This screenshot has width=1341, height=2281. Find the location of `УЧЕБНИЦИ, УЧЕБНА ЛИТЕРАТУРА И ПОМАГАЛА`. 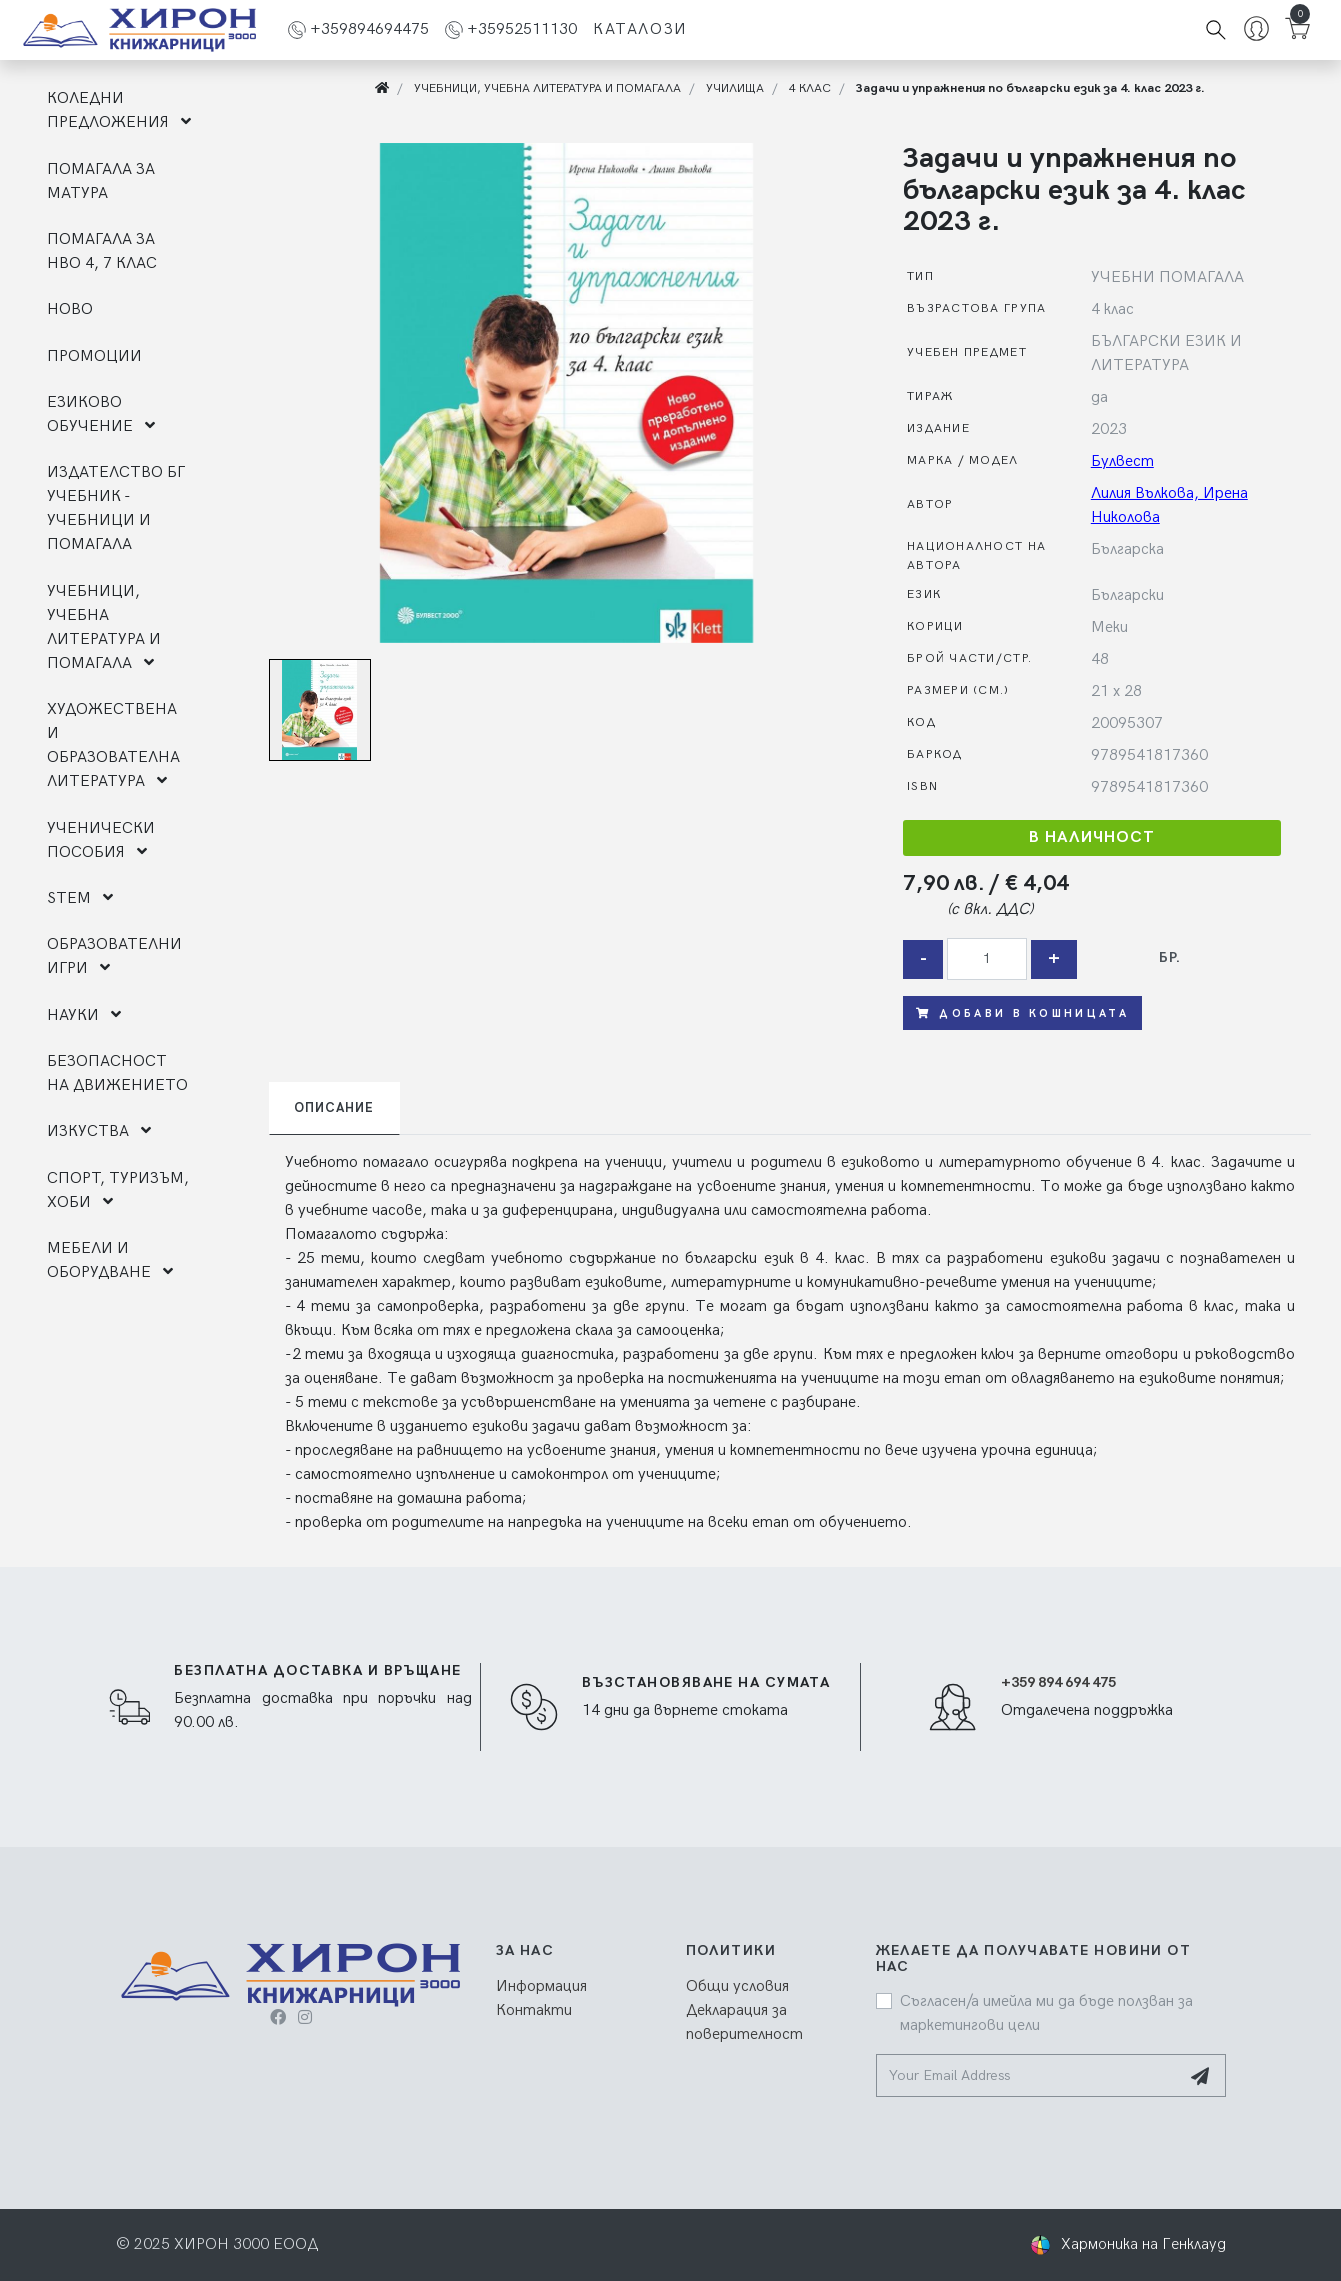

УЧЕБНИЦИ, УЧЕБНА ЛИТЕРАТУРА И ПОМАГАЛА is located at coordinates (104, 627).